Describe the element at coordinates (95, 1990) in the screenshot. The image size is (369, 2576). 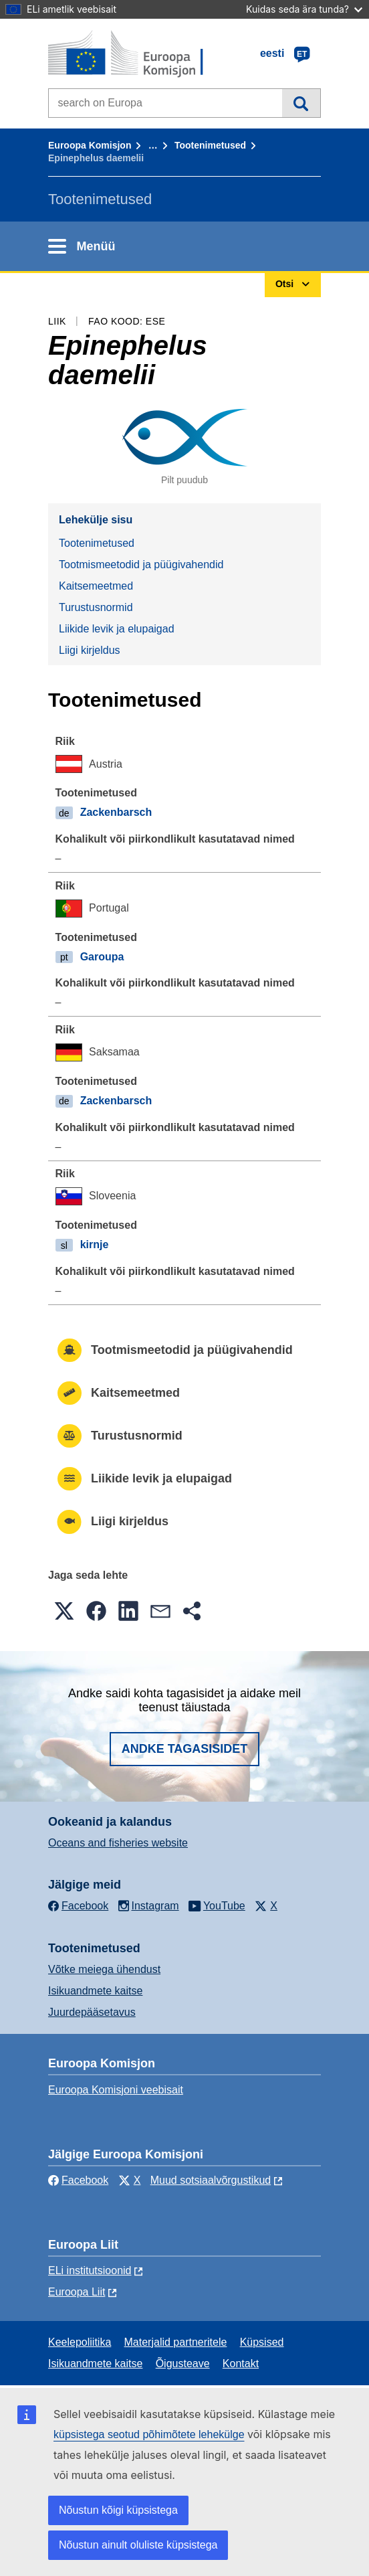
I see `Isikuandmete kaitse` at that location.